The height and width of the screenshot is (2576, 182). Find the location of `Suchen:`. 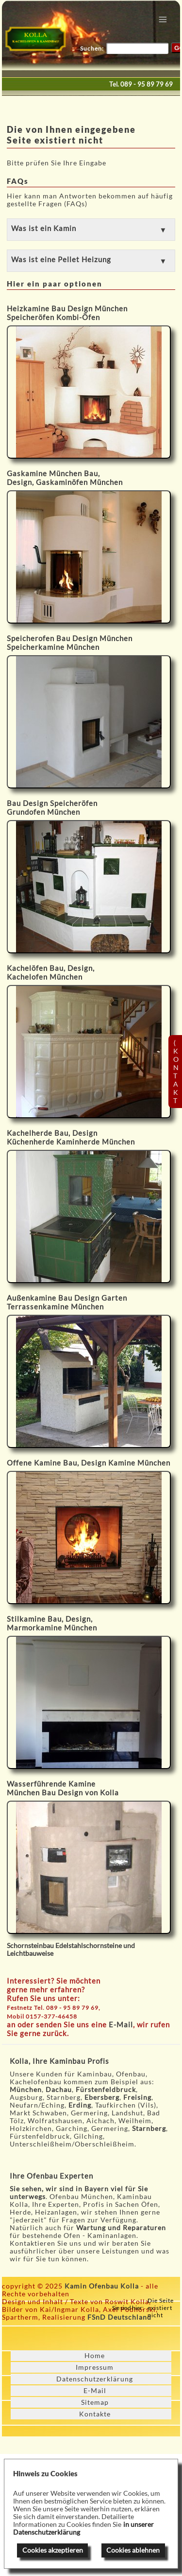

Suchen: is located at coordinates (92, 48).